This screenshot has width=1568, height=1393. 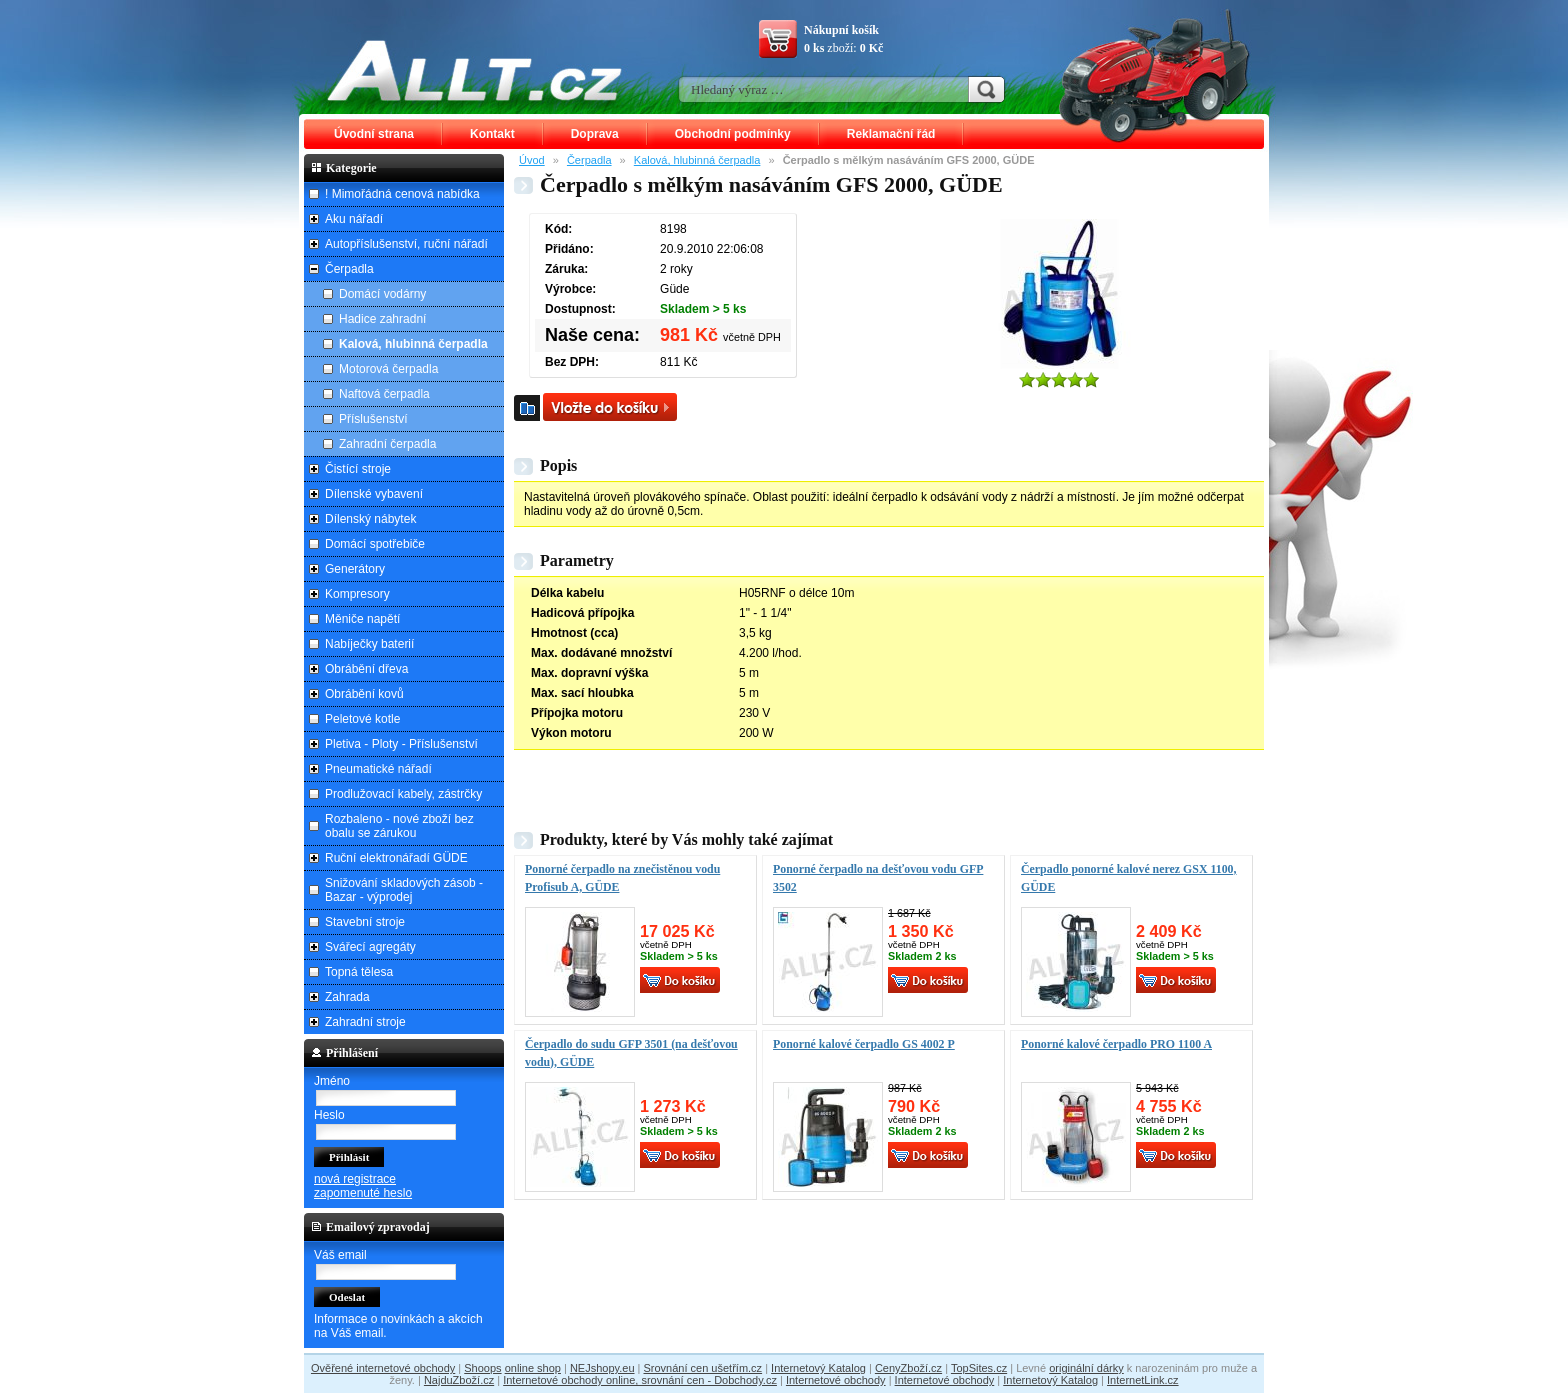 I want to click on Internetové obchody online, srovnání cen - Dobchody.cz, so click(x=640, y=1380).